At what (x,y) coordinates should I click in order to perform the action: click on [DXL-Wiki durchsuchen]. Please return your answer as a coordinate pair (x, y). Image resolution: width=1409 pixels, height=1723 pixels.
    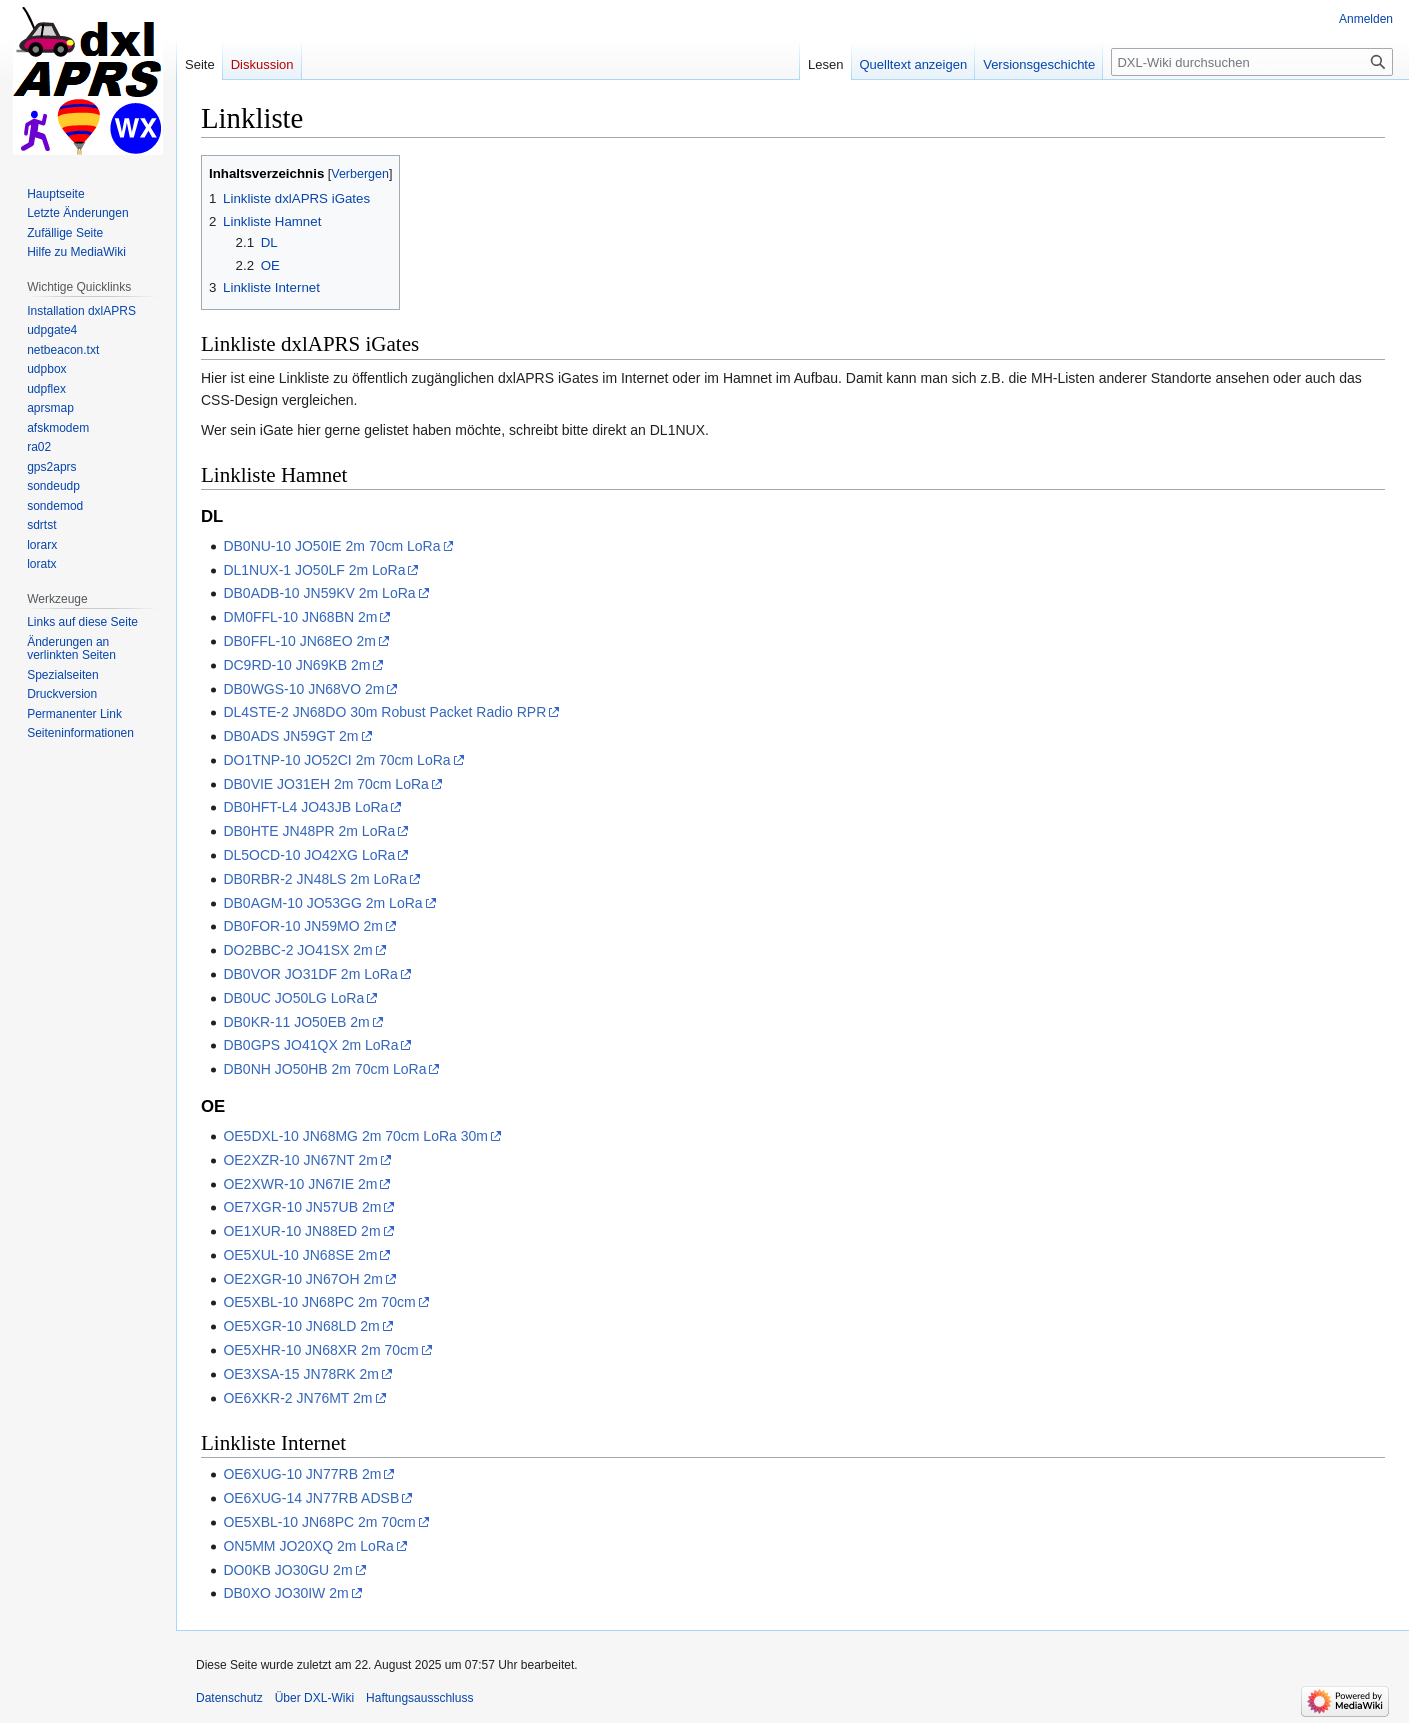
    Looking at the image, I should click on (1252, 62).